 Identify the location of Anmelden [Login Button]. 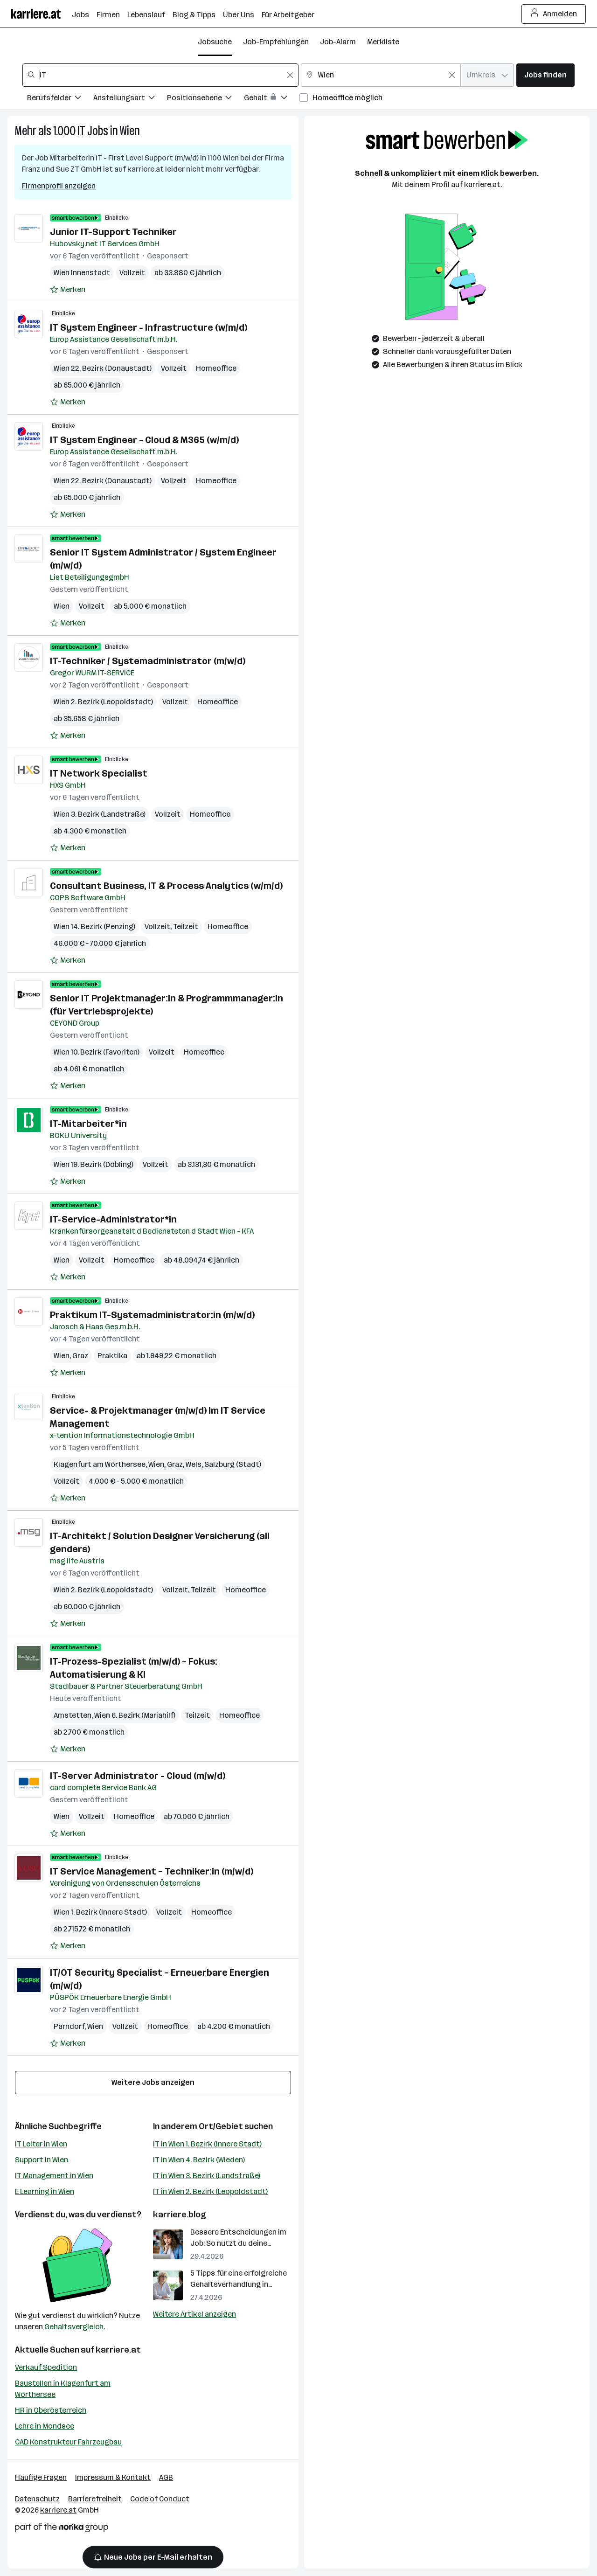
(554, 14).